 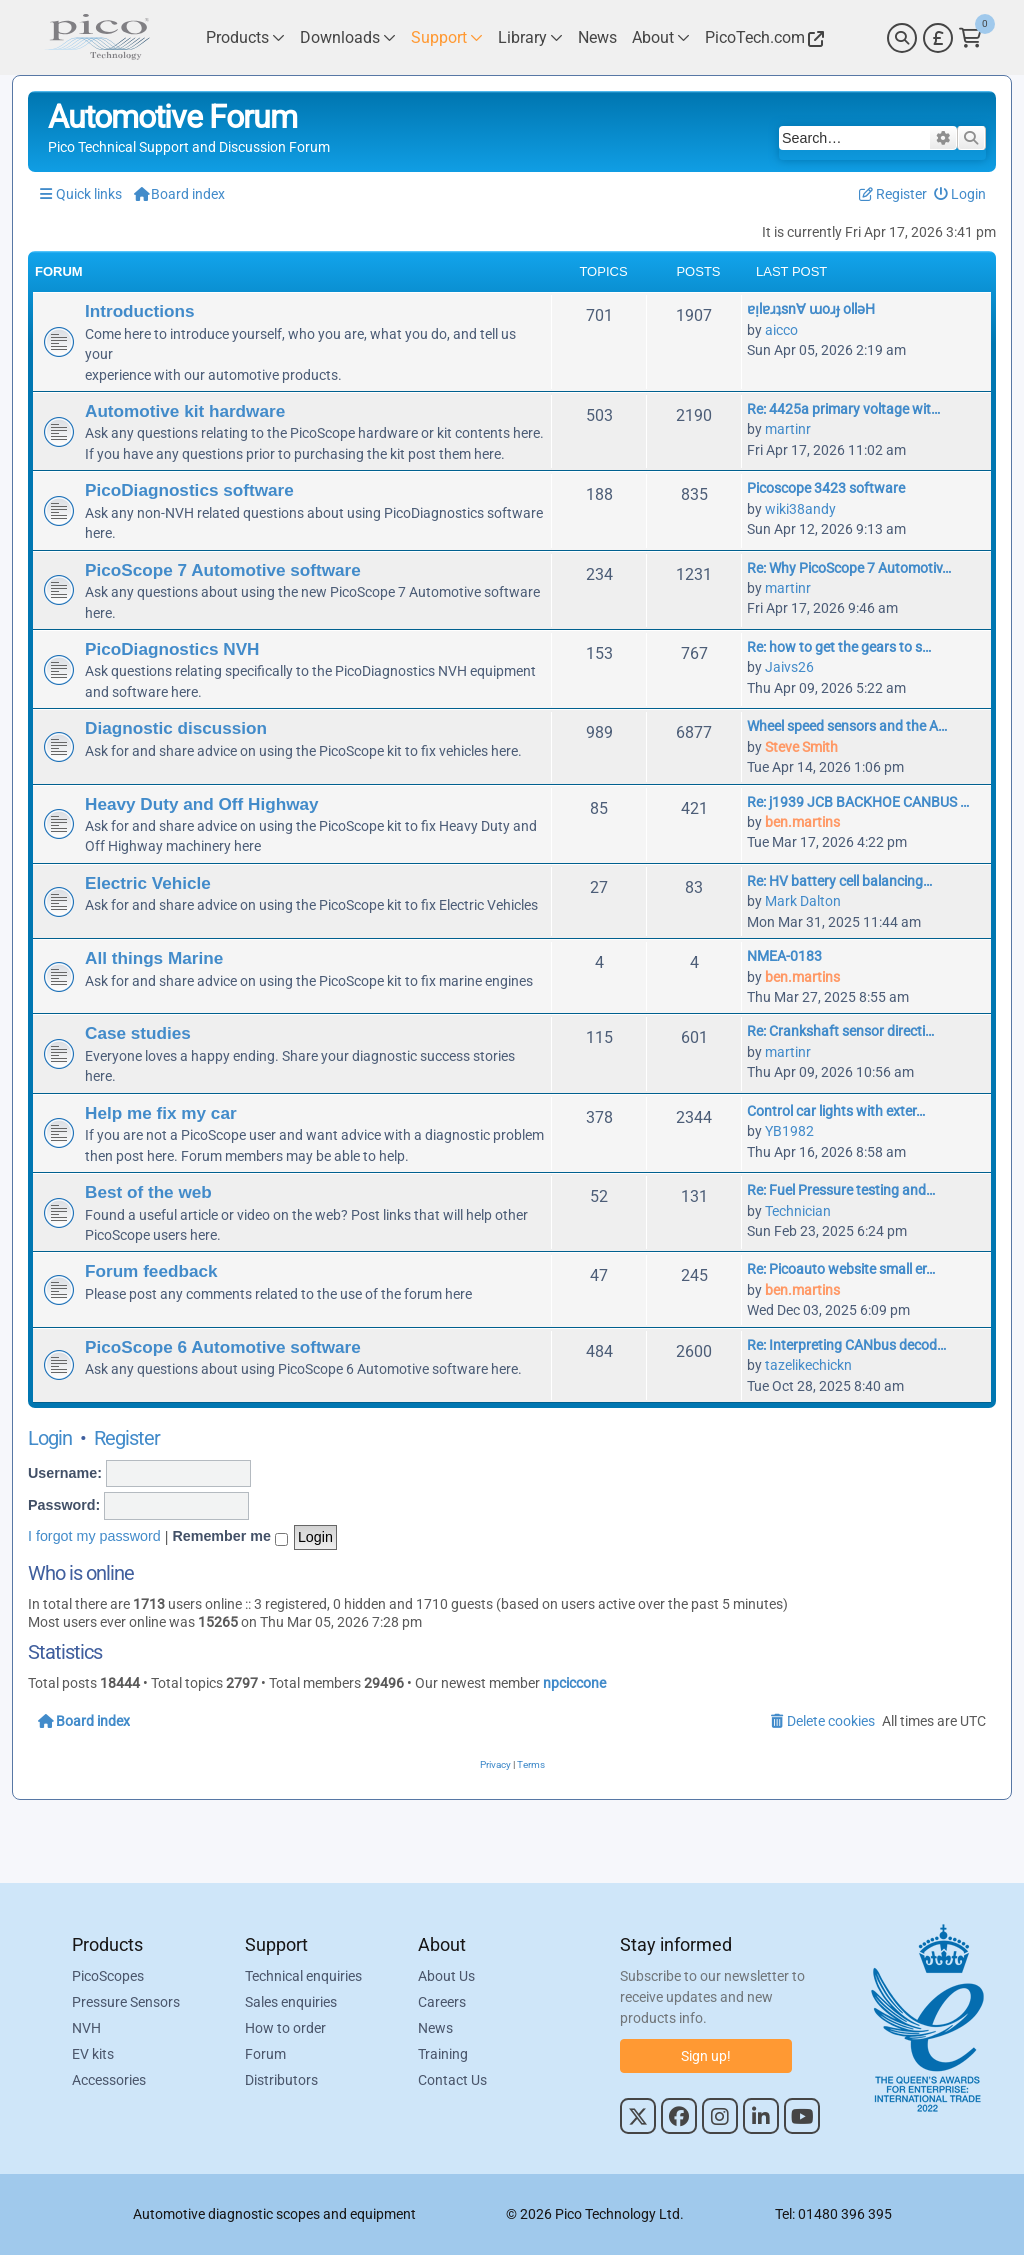 I want to click on [Link to Pico Technology About Page], so click(x=661, y=37).